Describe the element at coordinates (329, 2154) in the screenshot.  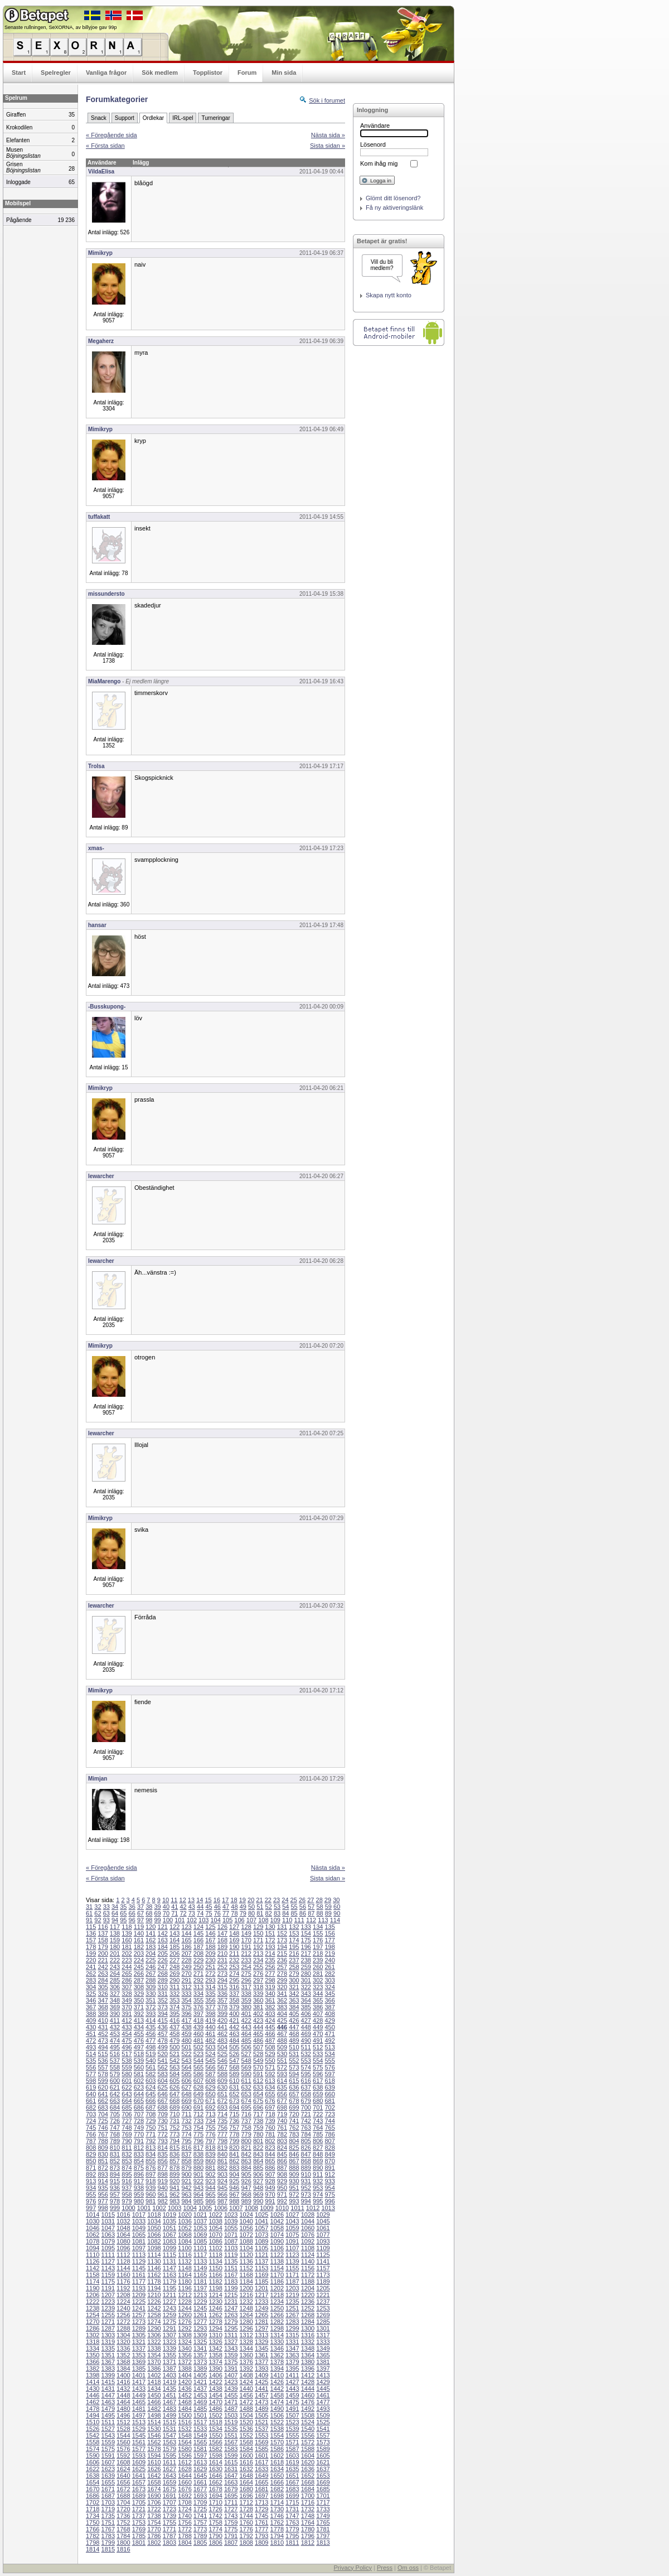
I see `849` at that location.